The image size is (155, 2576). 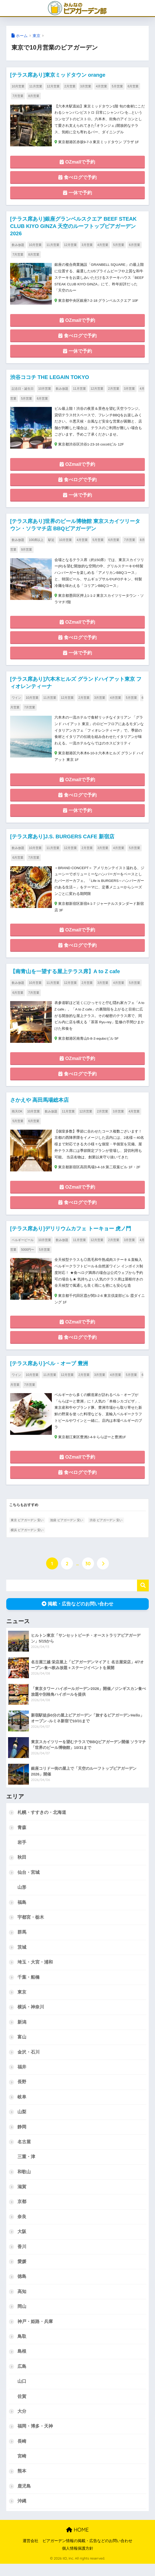 I want to click on 仙台・宮城, so click(x=28, y=1881).